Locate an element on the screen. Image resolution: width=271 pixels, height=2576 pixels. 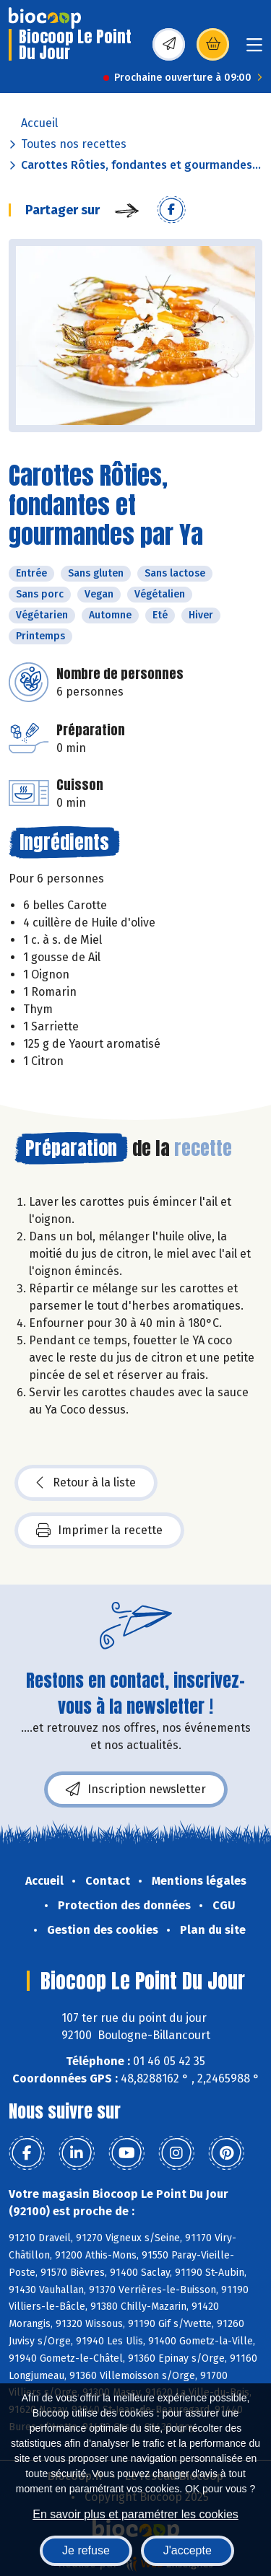
Imprimer la recette is located at coordinates (99, 1530).